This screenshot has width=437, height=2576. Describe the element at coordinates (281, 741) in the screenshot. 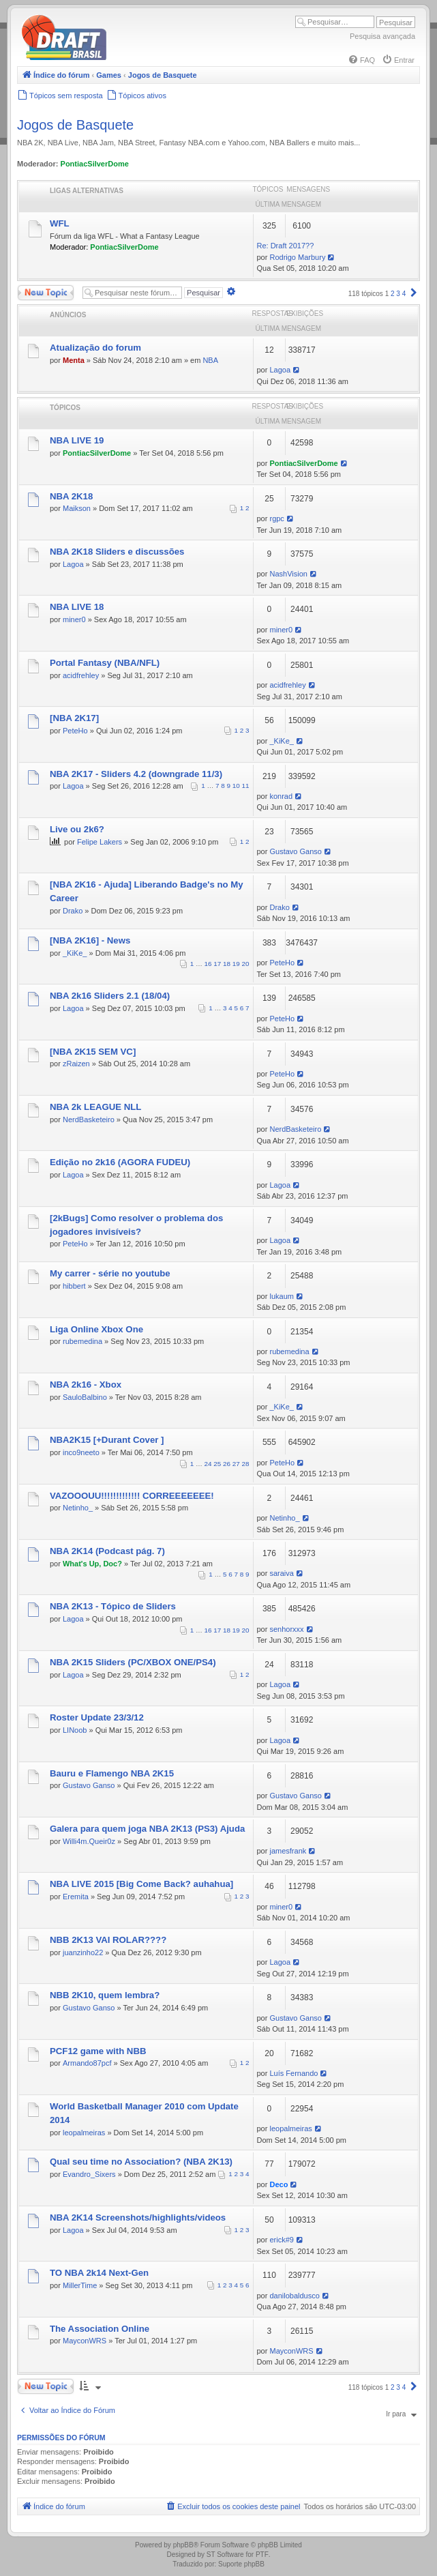

I see `_KiKe_` at that location.